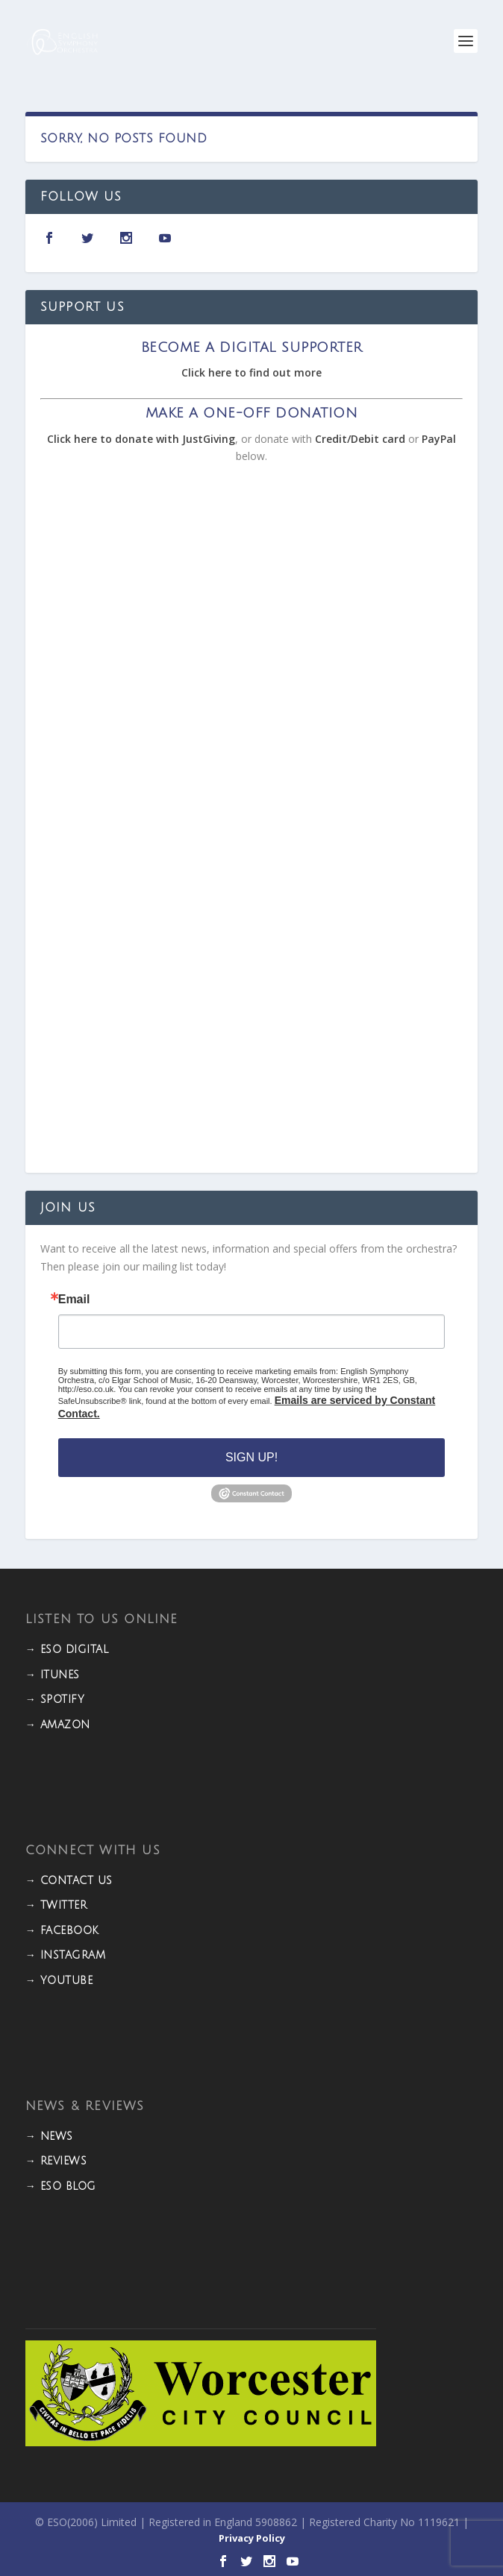  I want to click on Credit/Debit card, so click(360, 439).